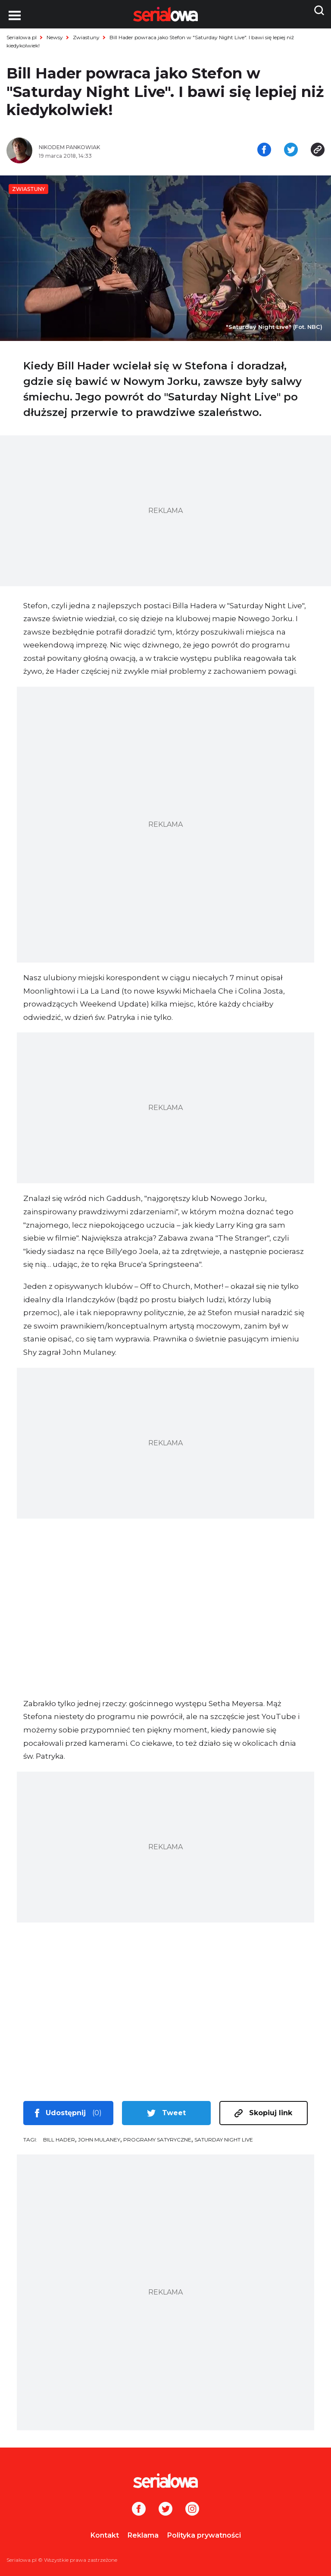  I want to click on Saturday Night Live [tag: Saturday Night Live], so click(223, 2139).